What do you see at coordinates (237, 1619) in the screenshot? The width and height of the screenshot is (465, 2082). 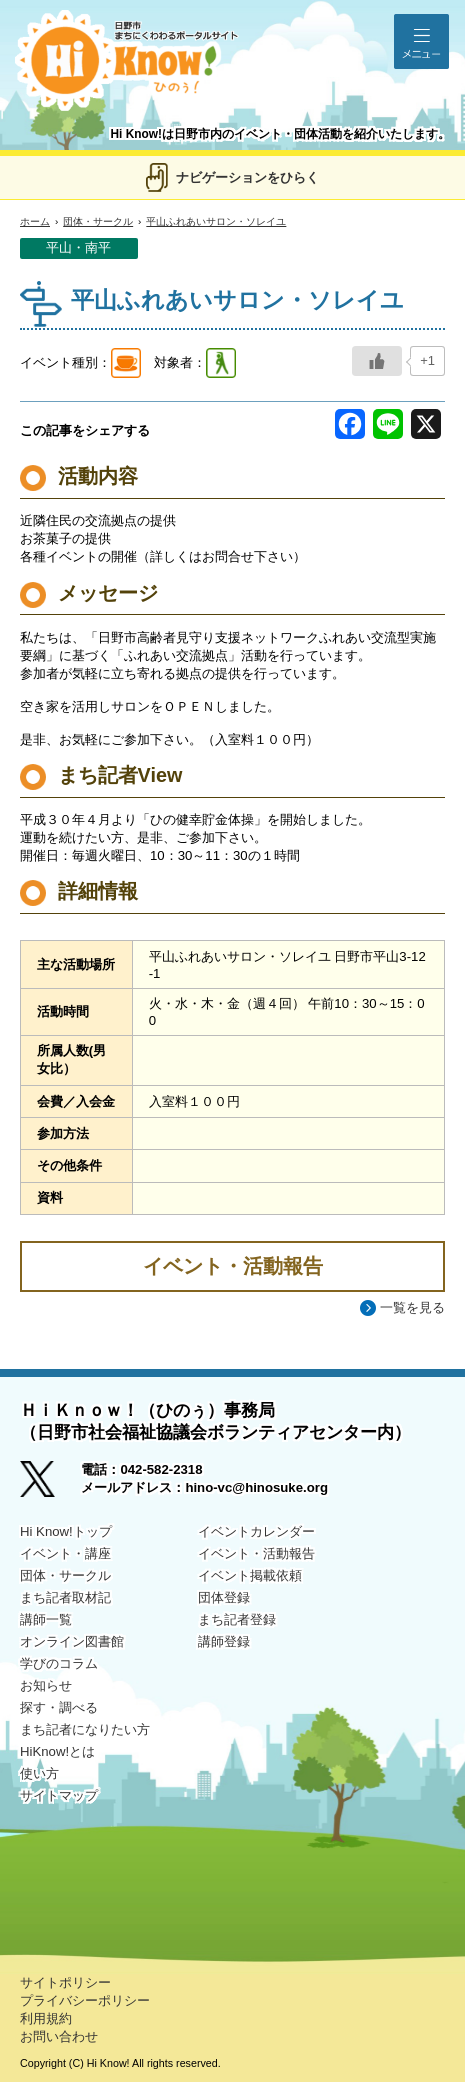 I see `まち記者登録` at bounding box center [237, 1619].